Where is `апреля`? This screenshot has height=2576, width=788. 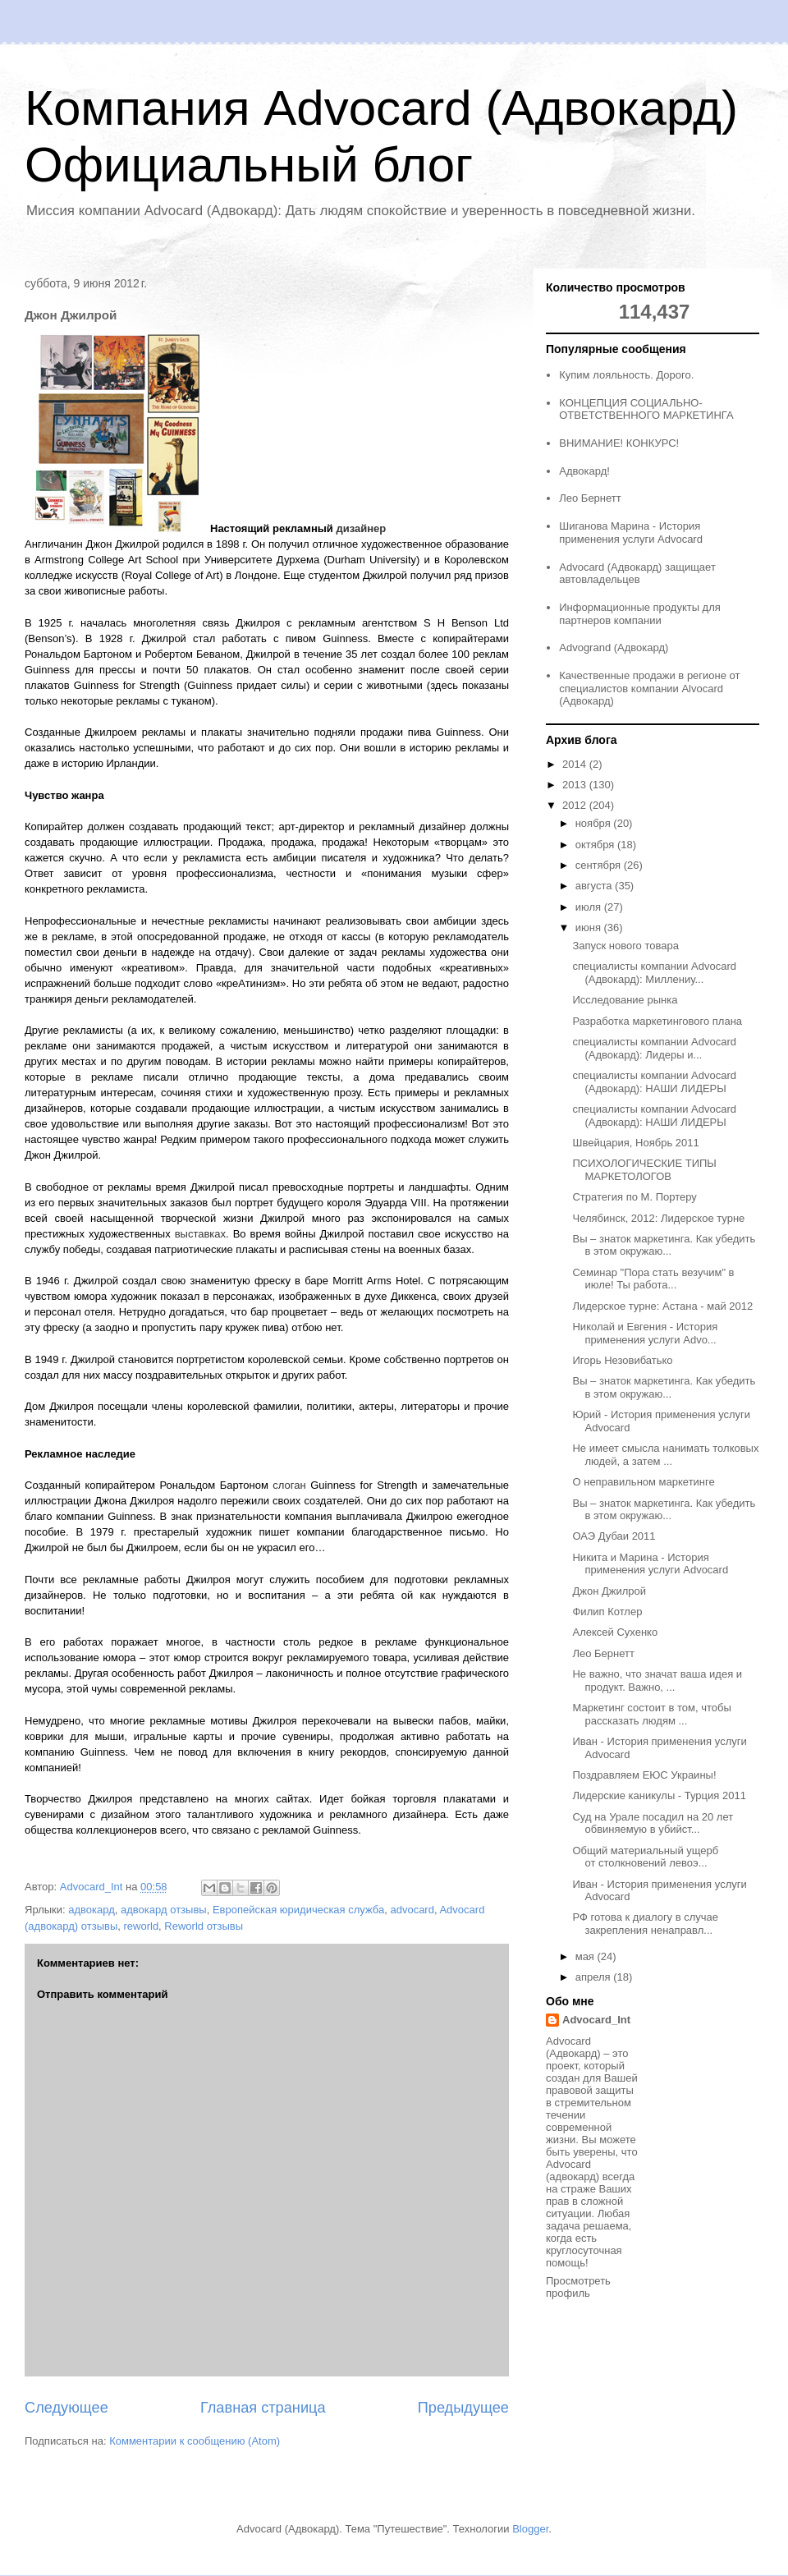 апреля is located at coordinates (594, 1977).